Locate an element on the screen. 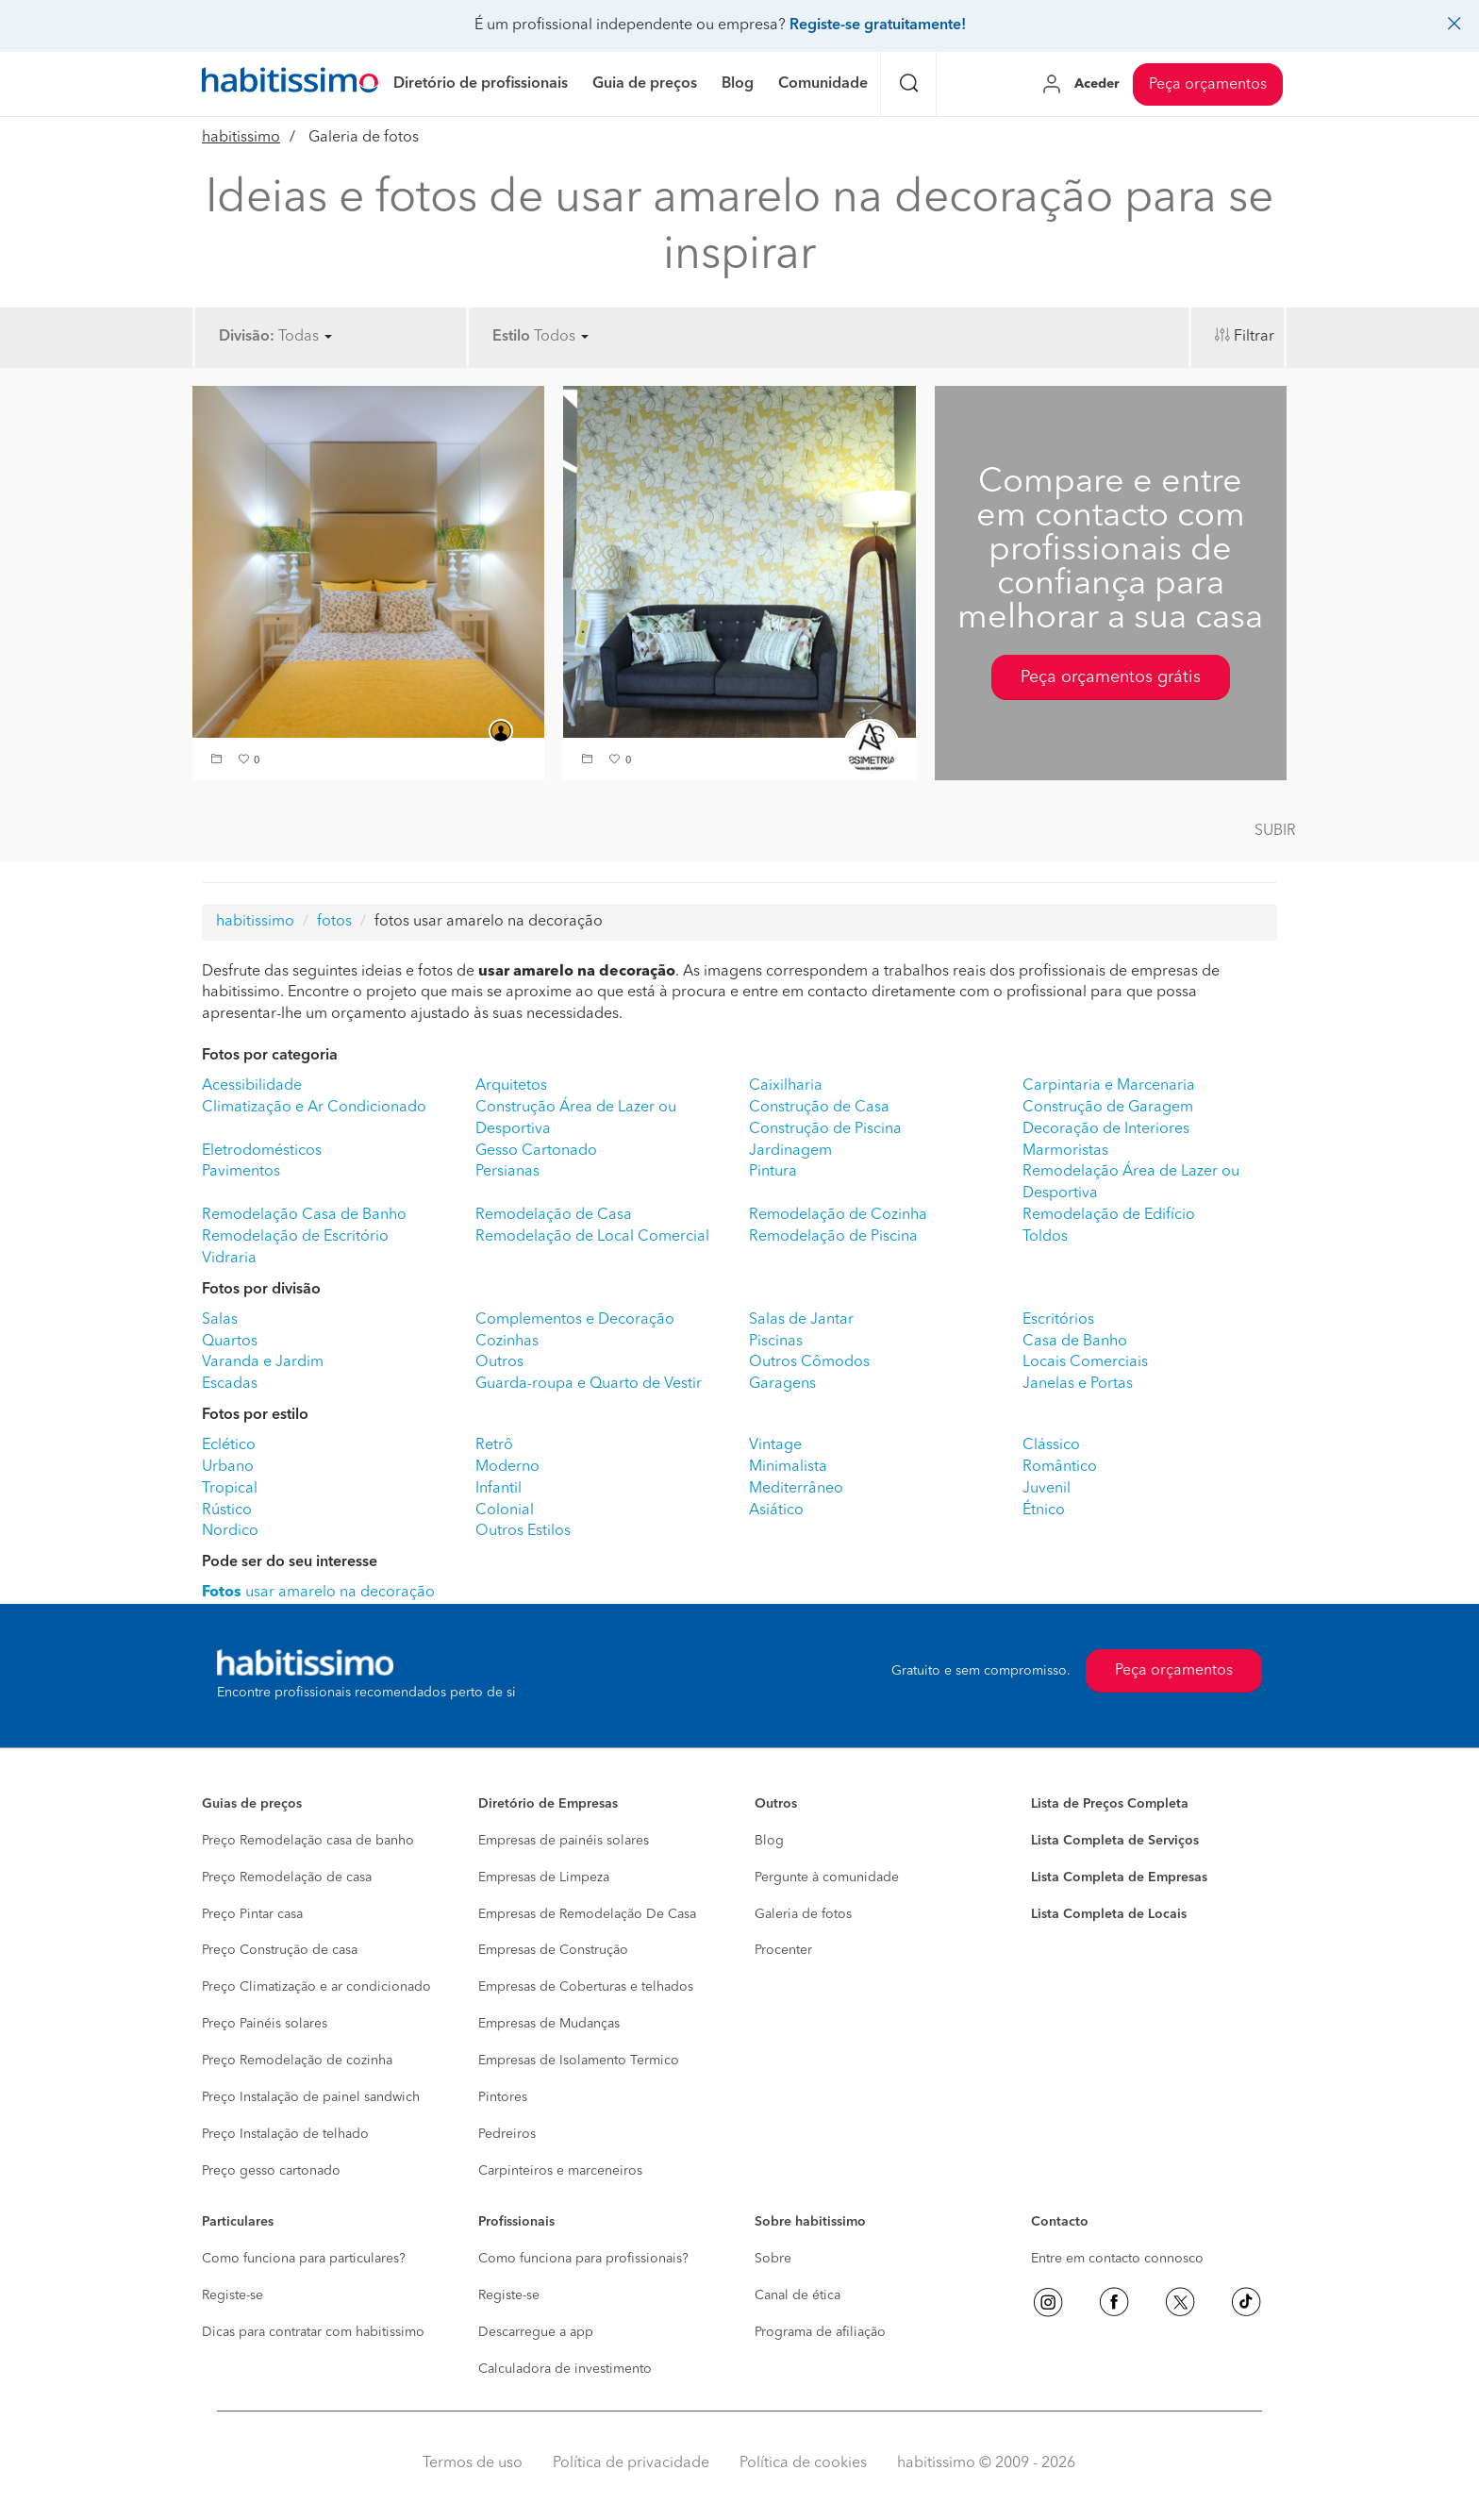 The image size is (1479, 2520). Climatização e Ar Condicionado is located at coordinates (314, 1107).